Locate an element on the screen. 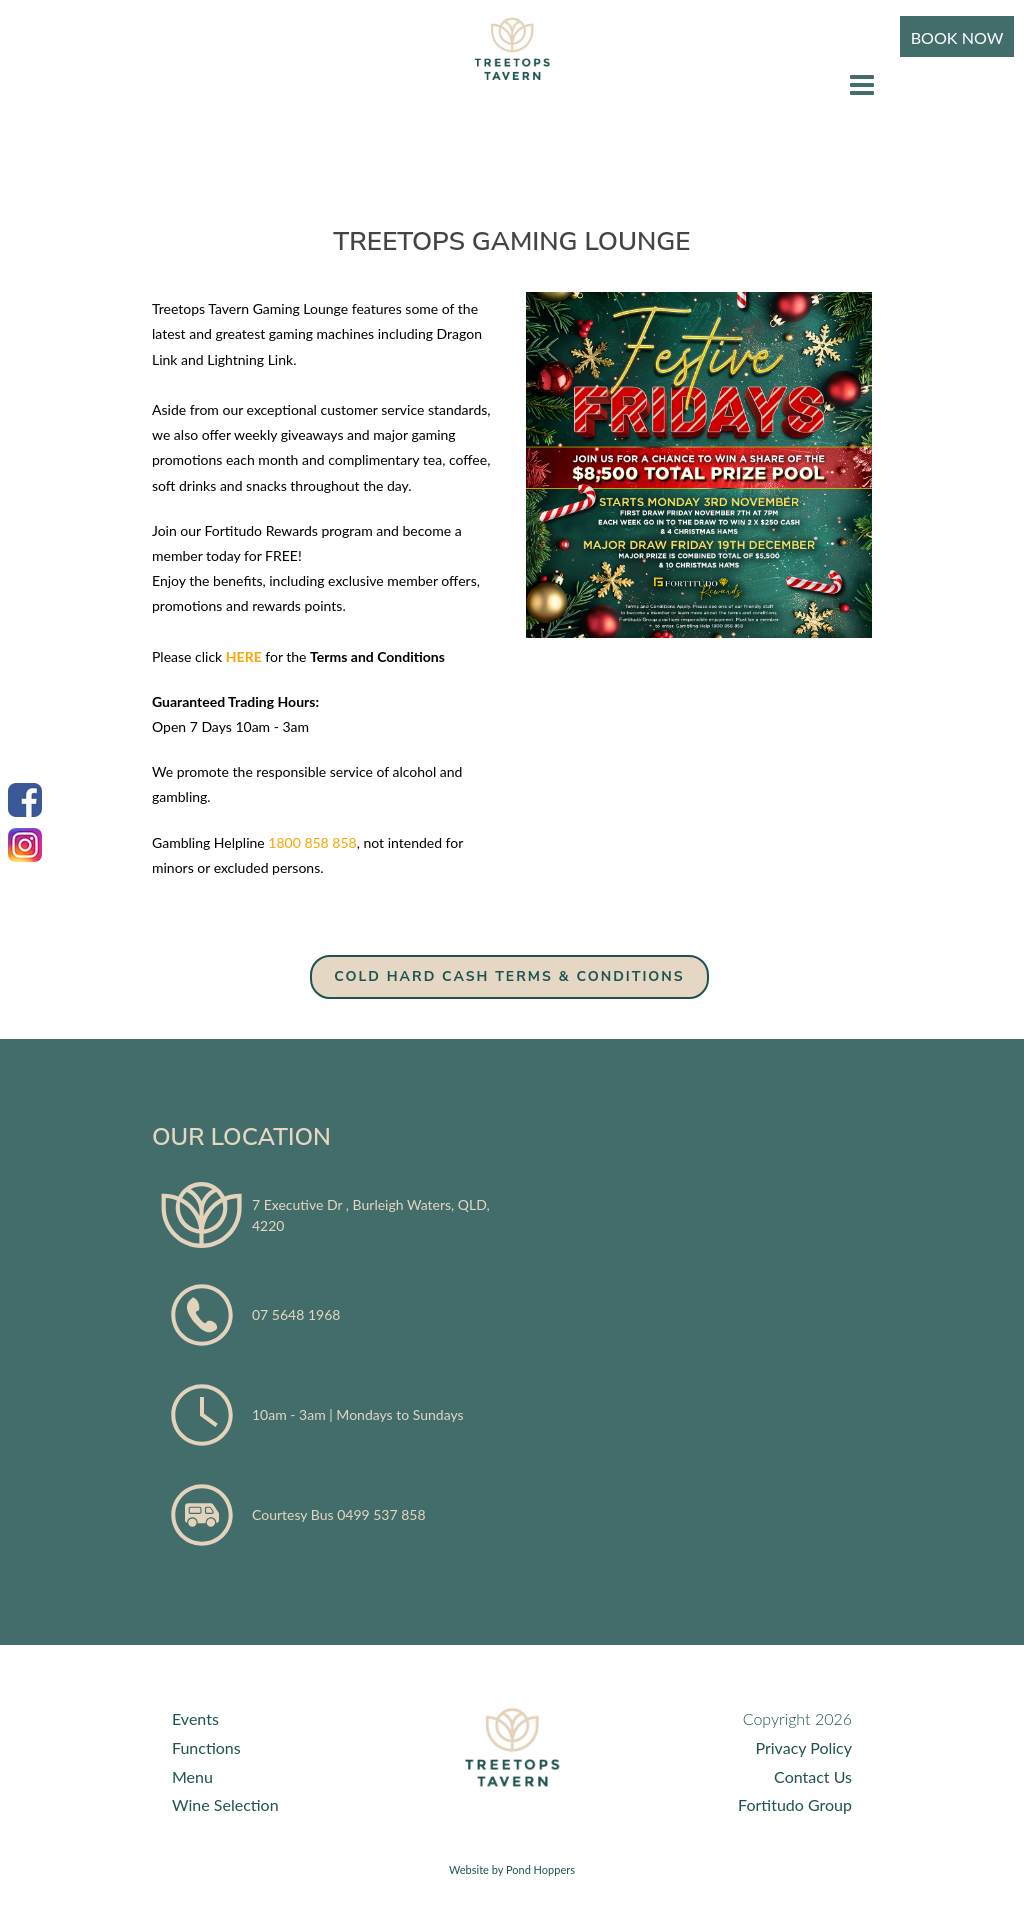  Website by Pond Hoppers is located at coordinates (512, 1869).